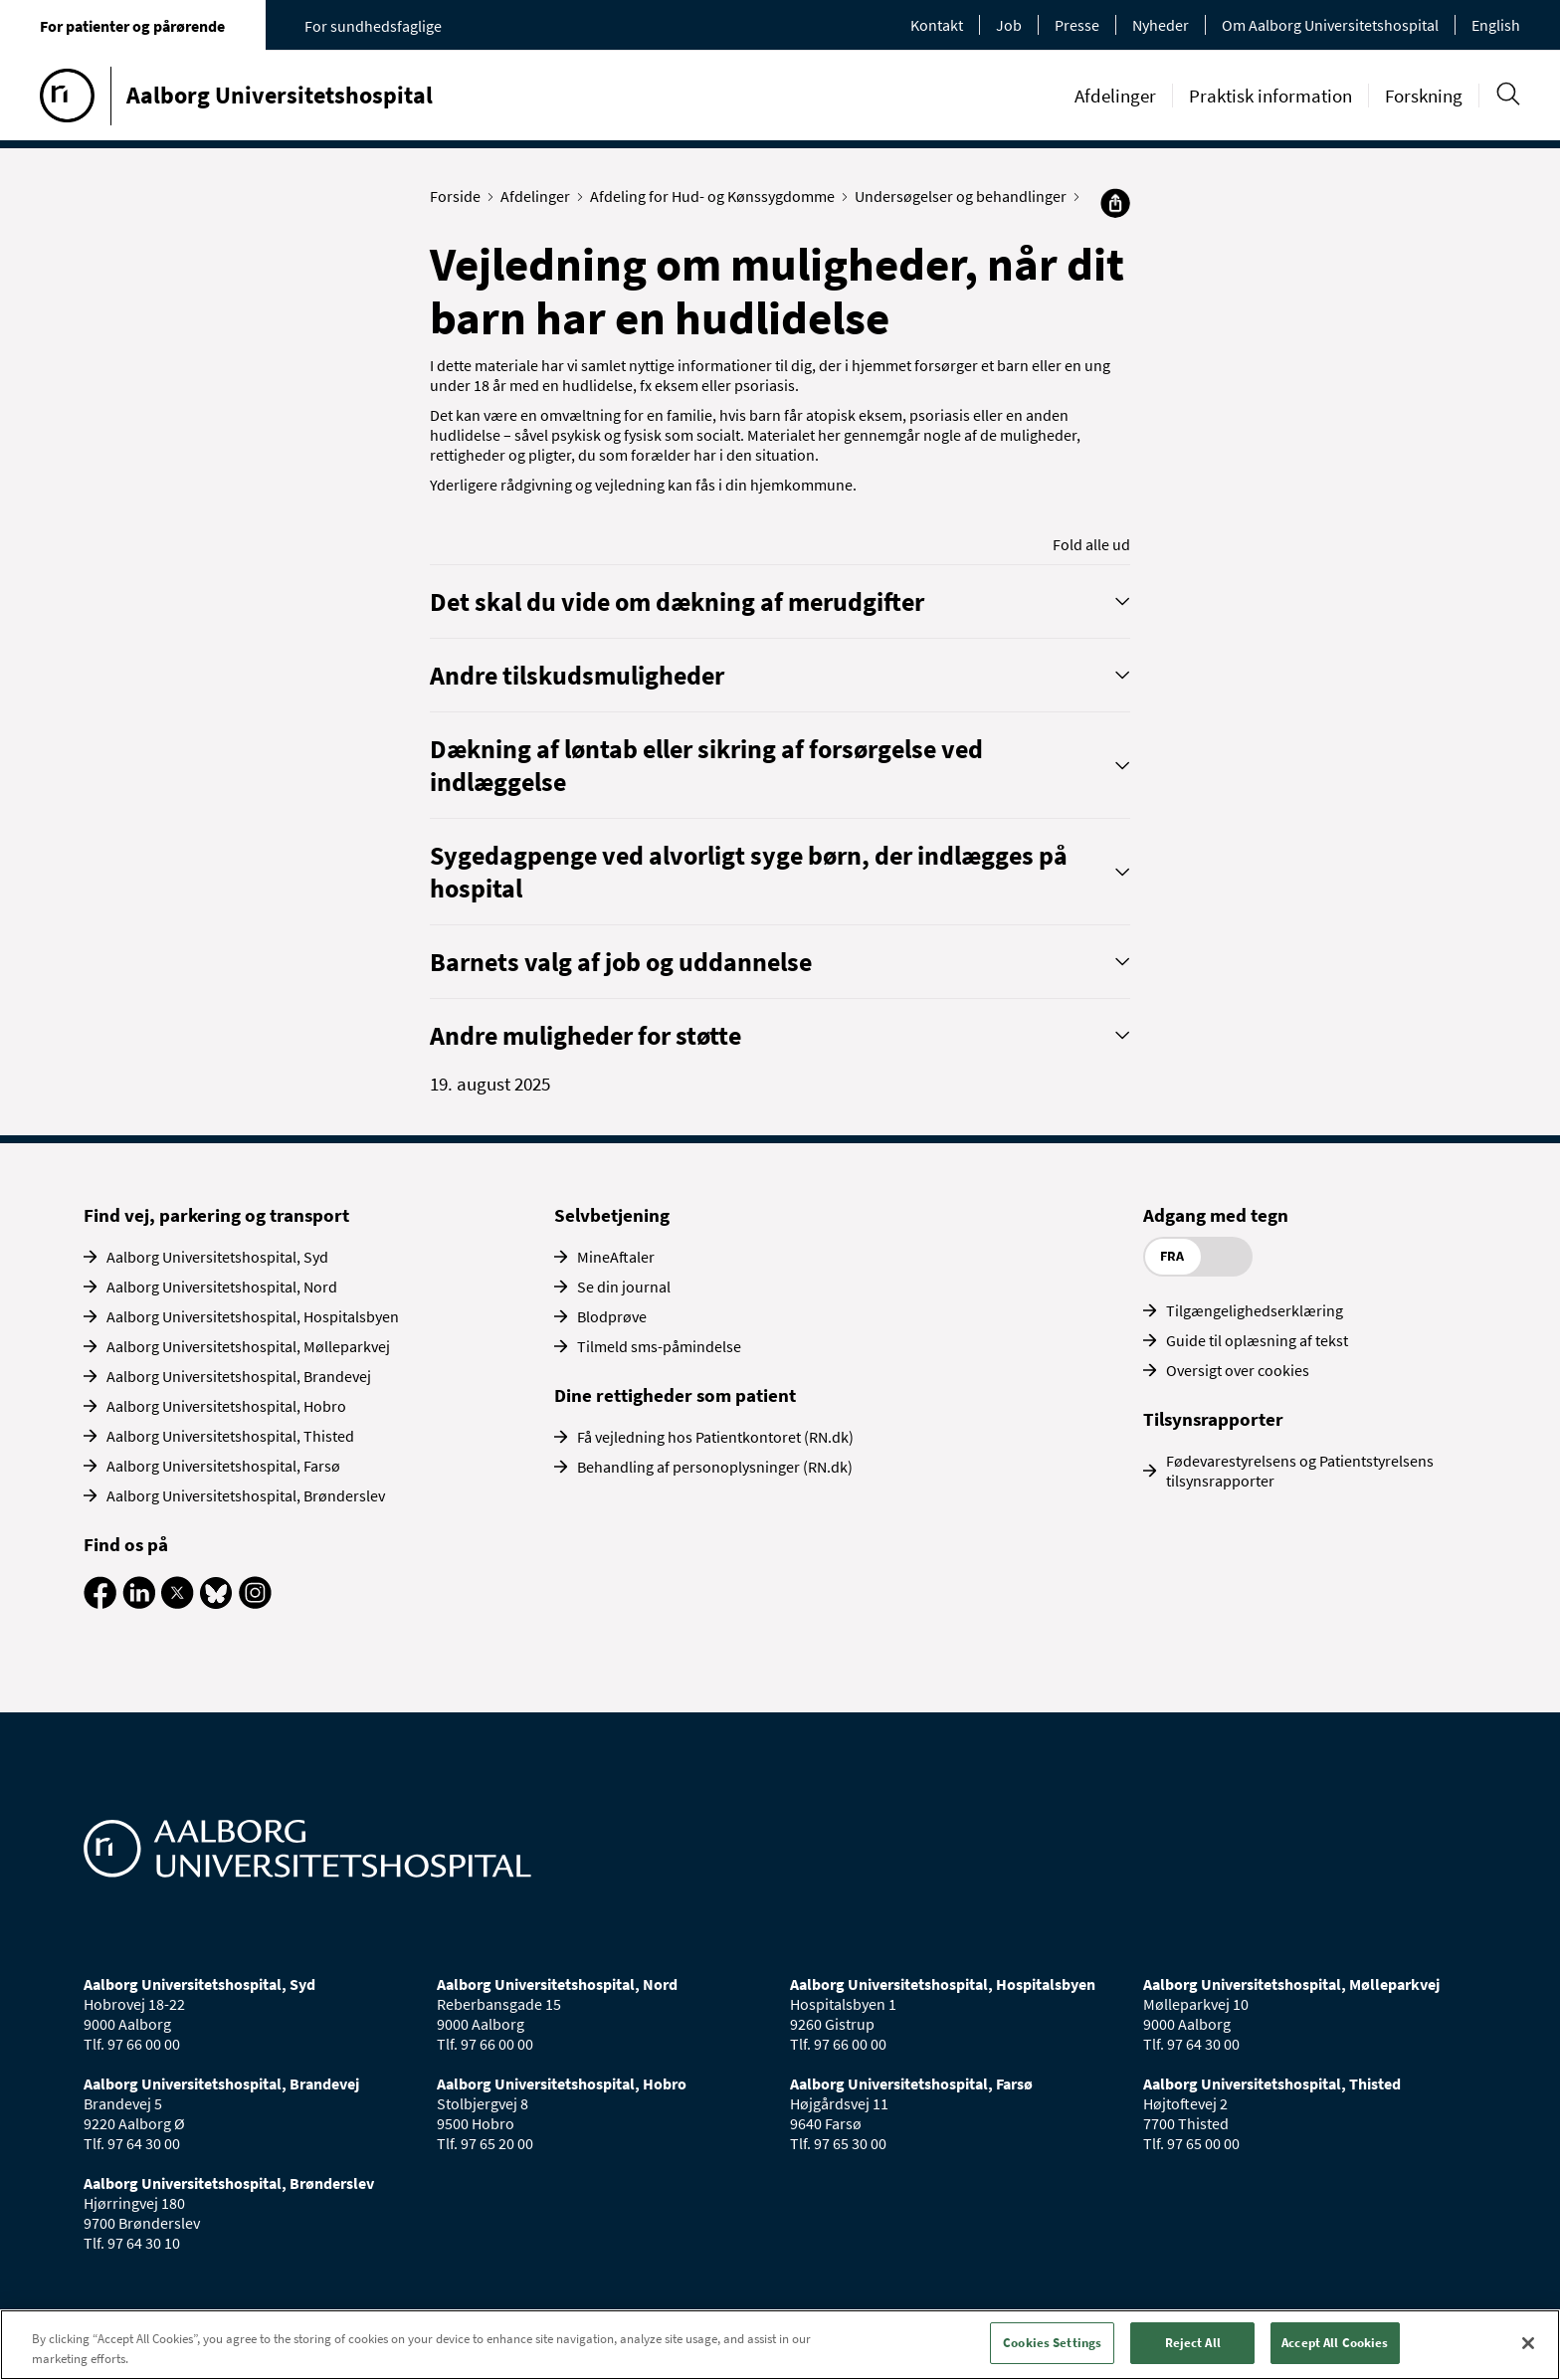 This screenshot has height=2380, width=1560. What do you see at coordinates (223, 1466) in the screenshot?
I see `Aalborg Universitetshospital, Farsø` at bounding box center [223, 1466].